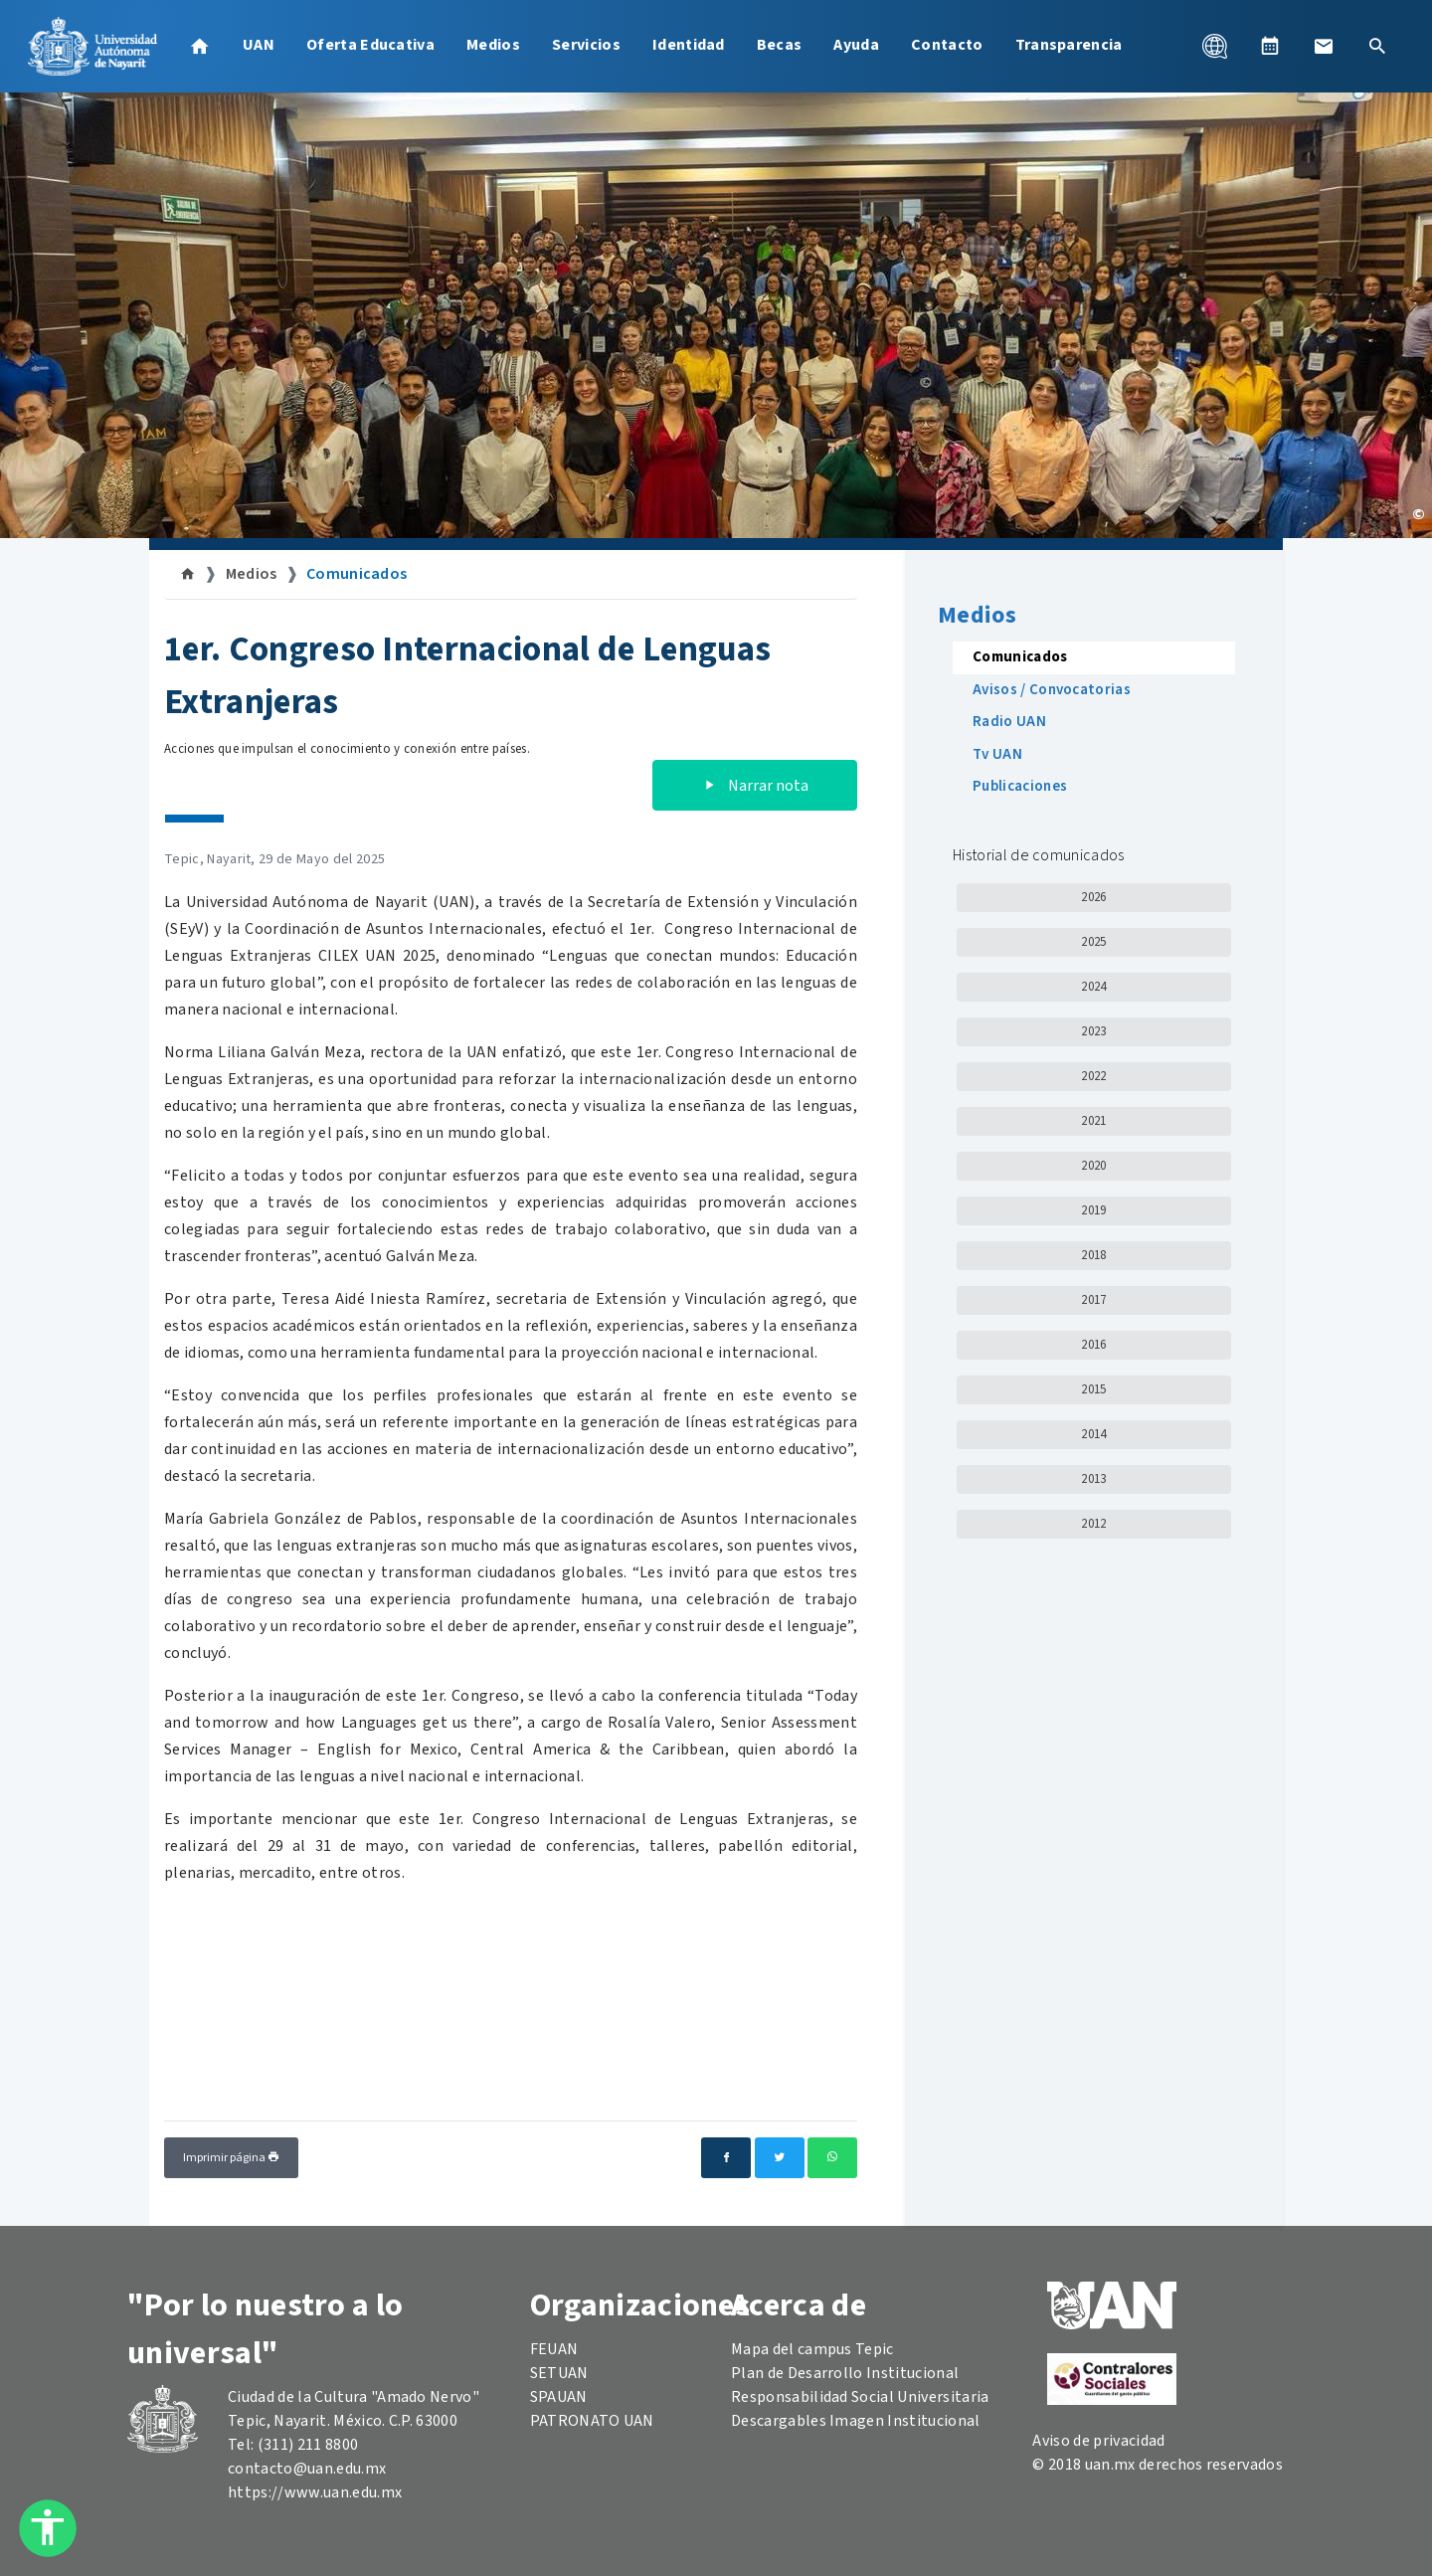  I want to click on 2021, so click(1093, 1121).